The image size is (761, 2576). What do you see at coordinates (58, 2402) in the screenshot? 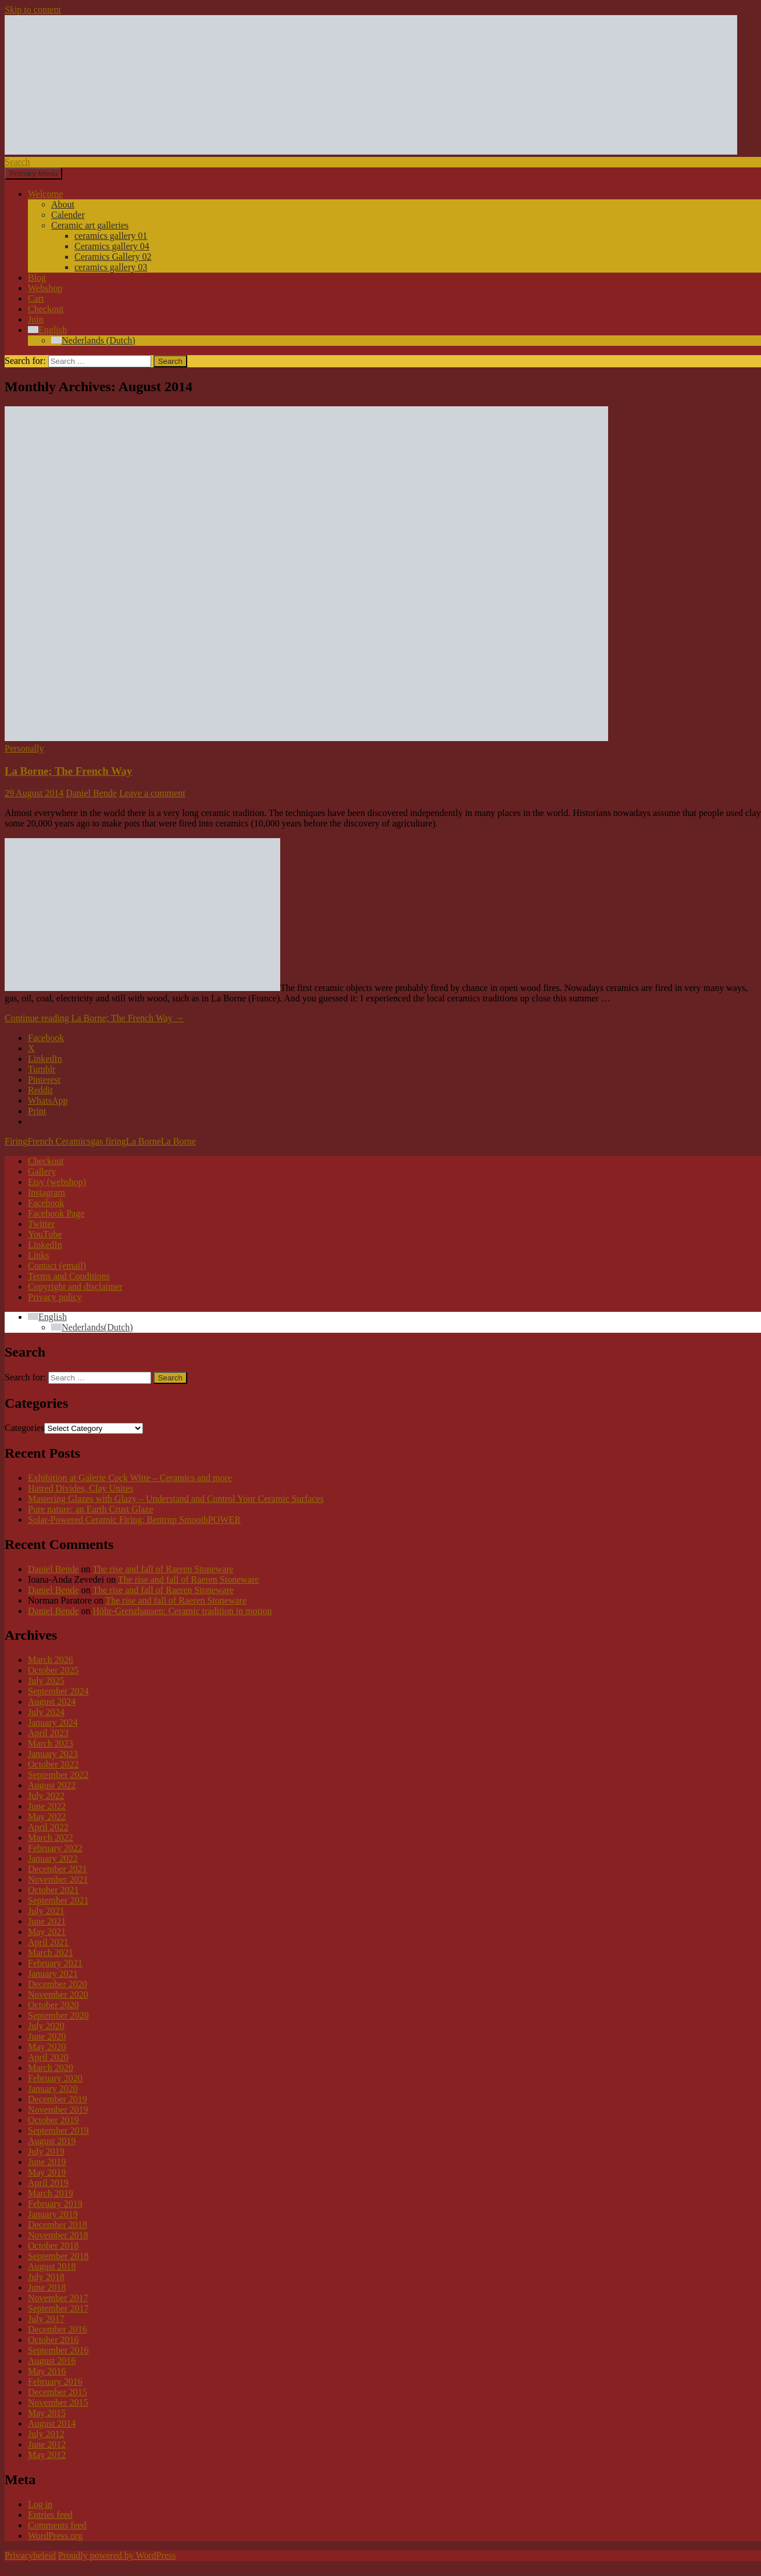
I see `November 2015` at bounding box center [58, 2402].